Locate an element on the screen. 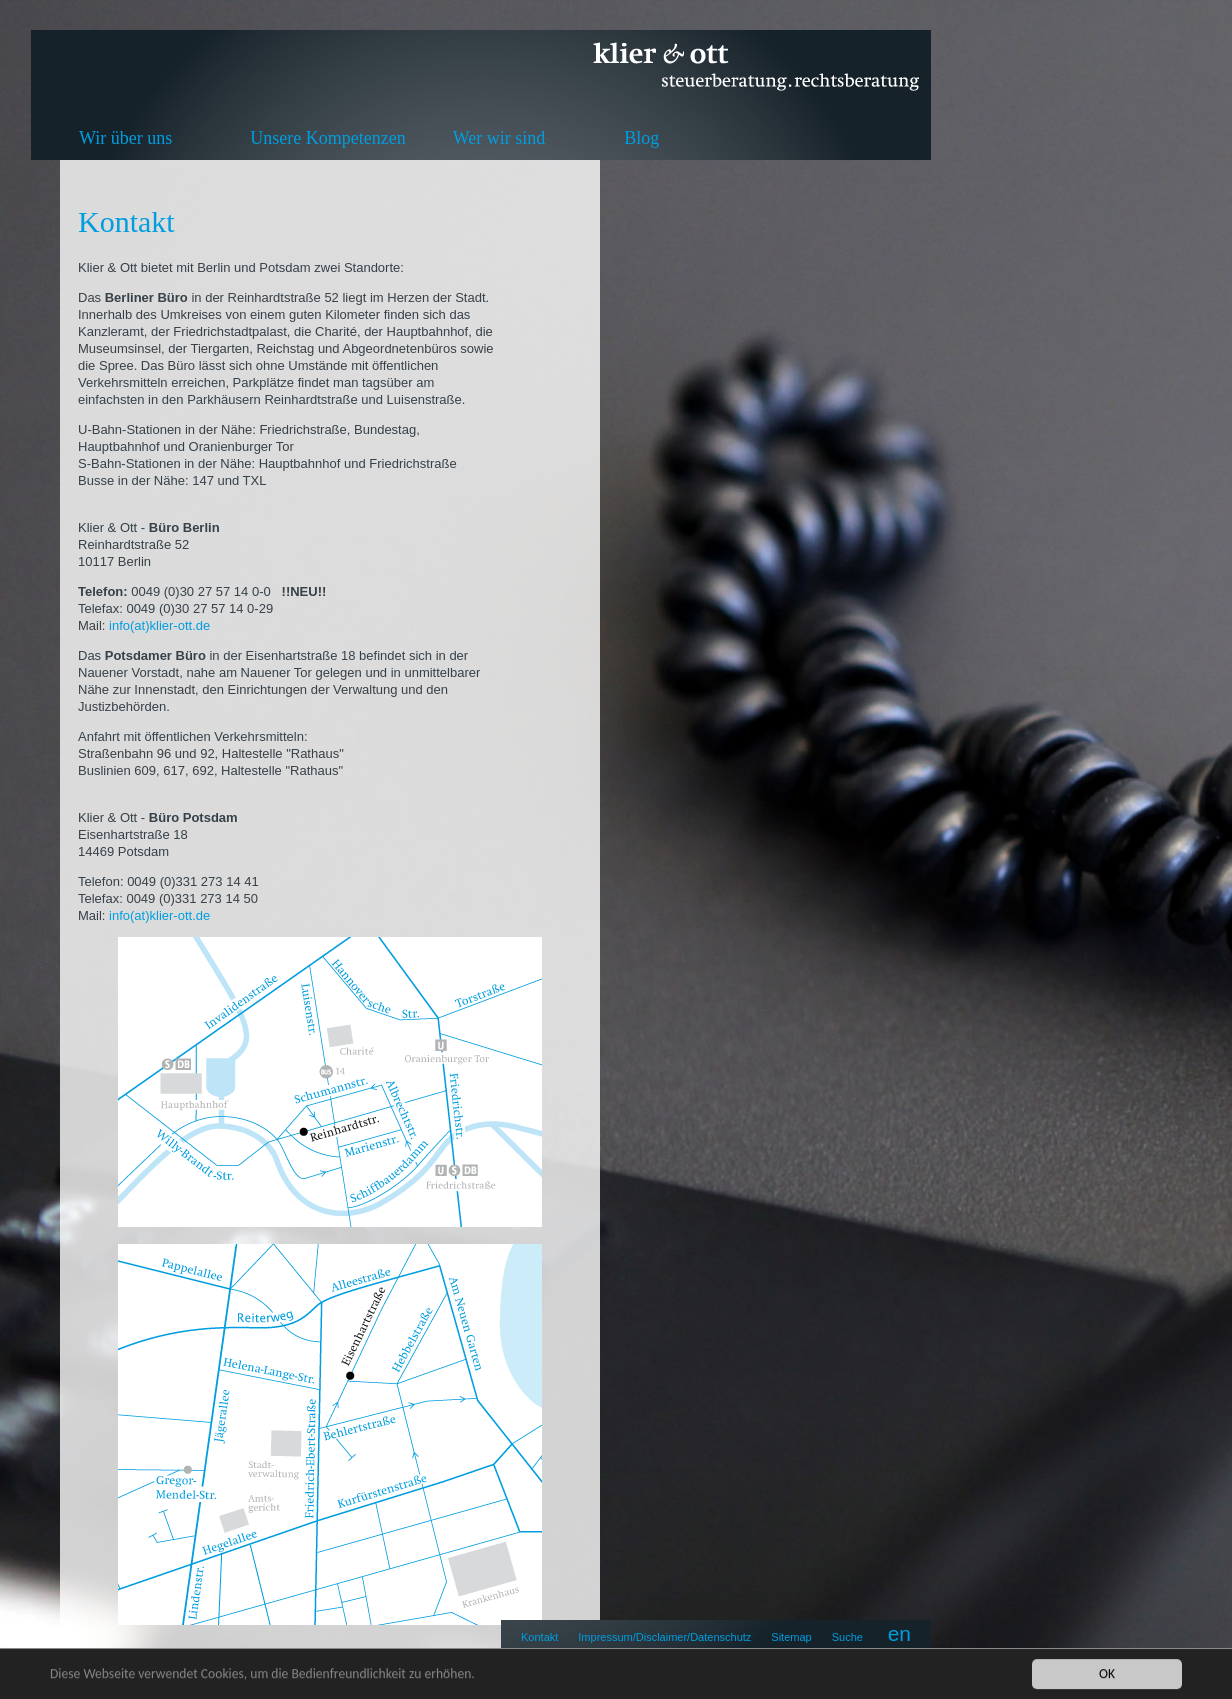  en is located at coordinates (899, 1633).